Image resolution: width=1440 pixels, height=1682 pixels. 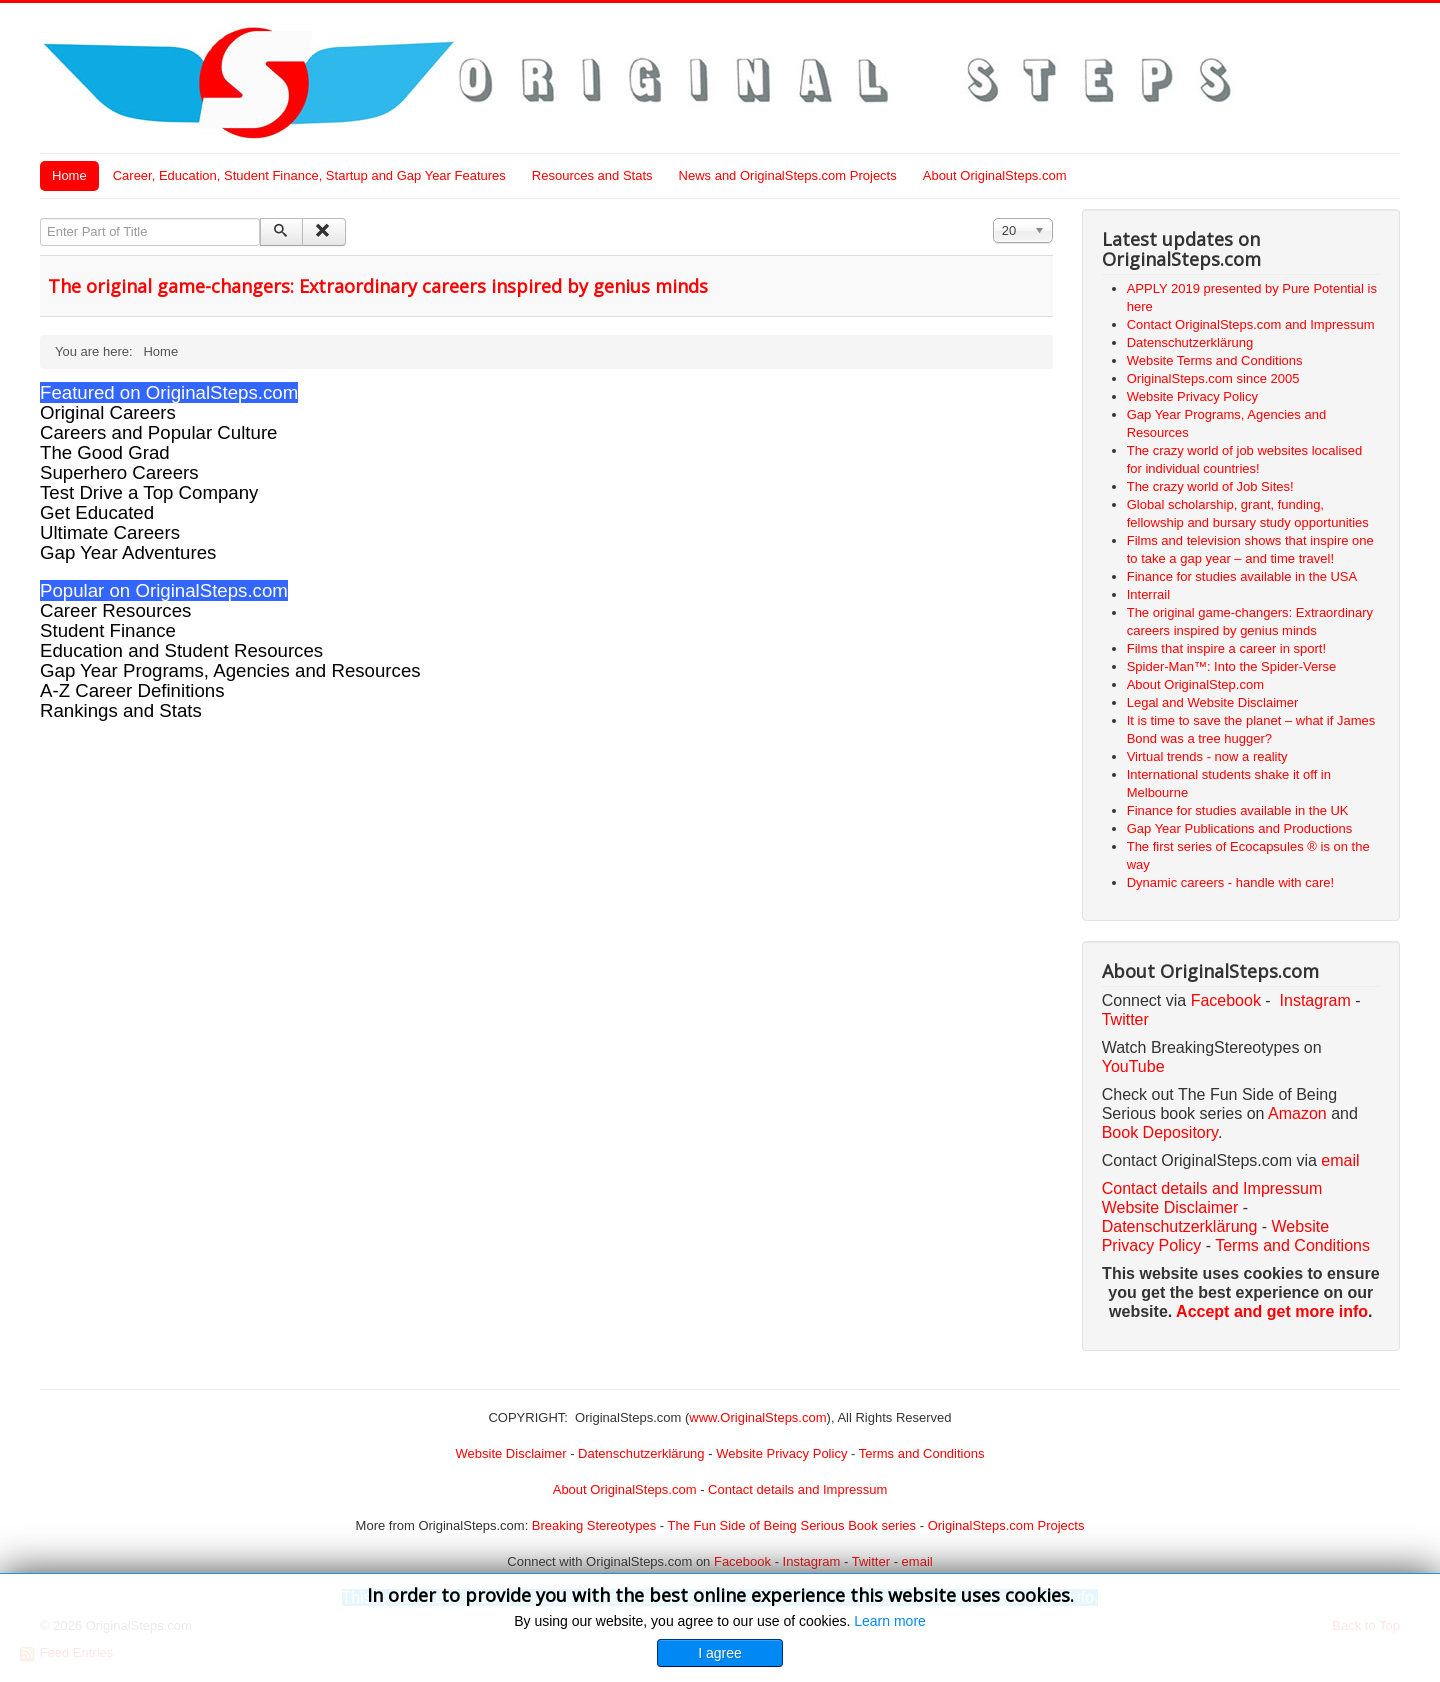 I want to click on Test Drive a Top Company, so click(x=149, y=492).